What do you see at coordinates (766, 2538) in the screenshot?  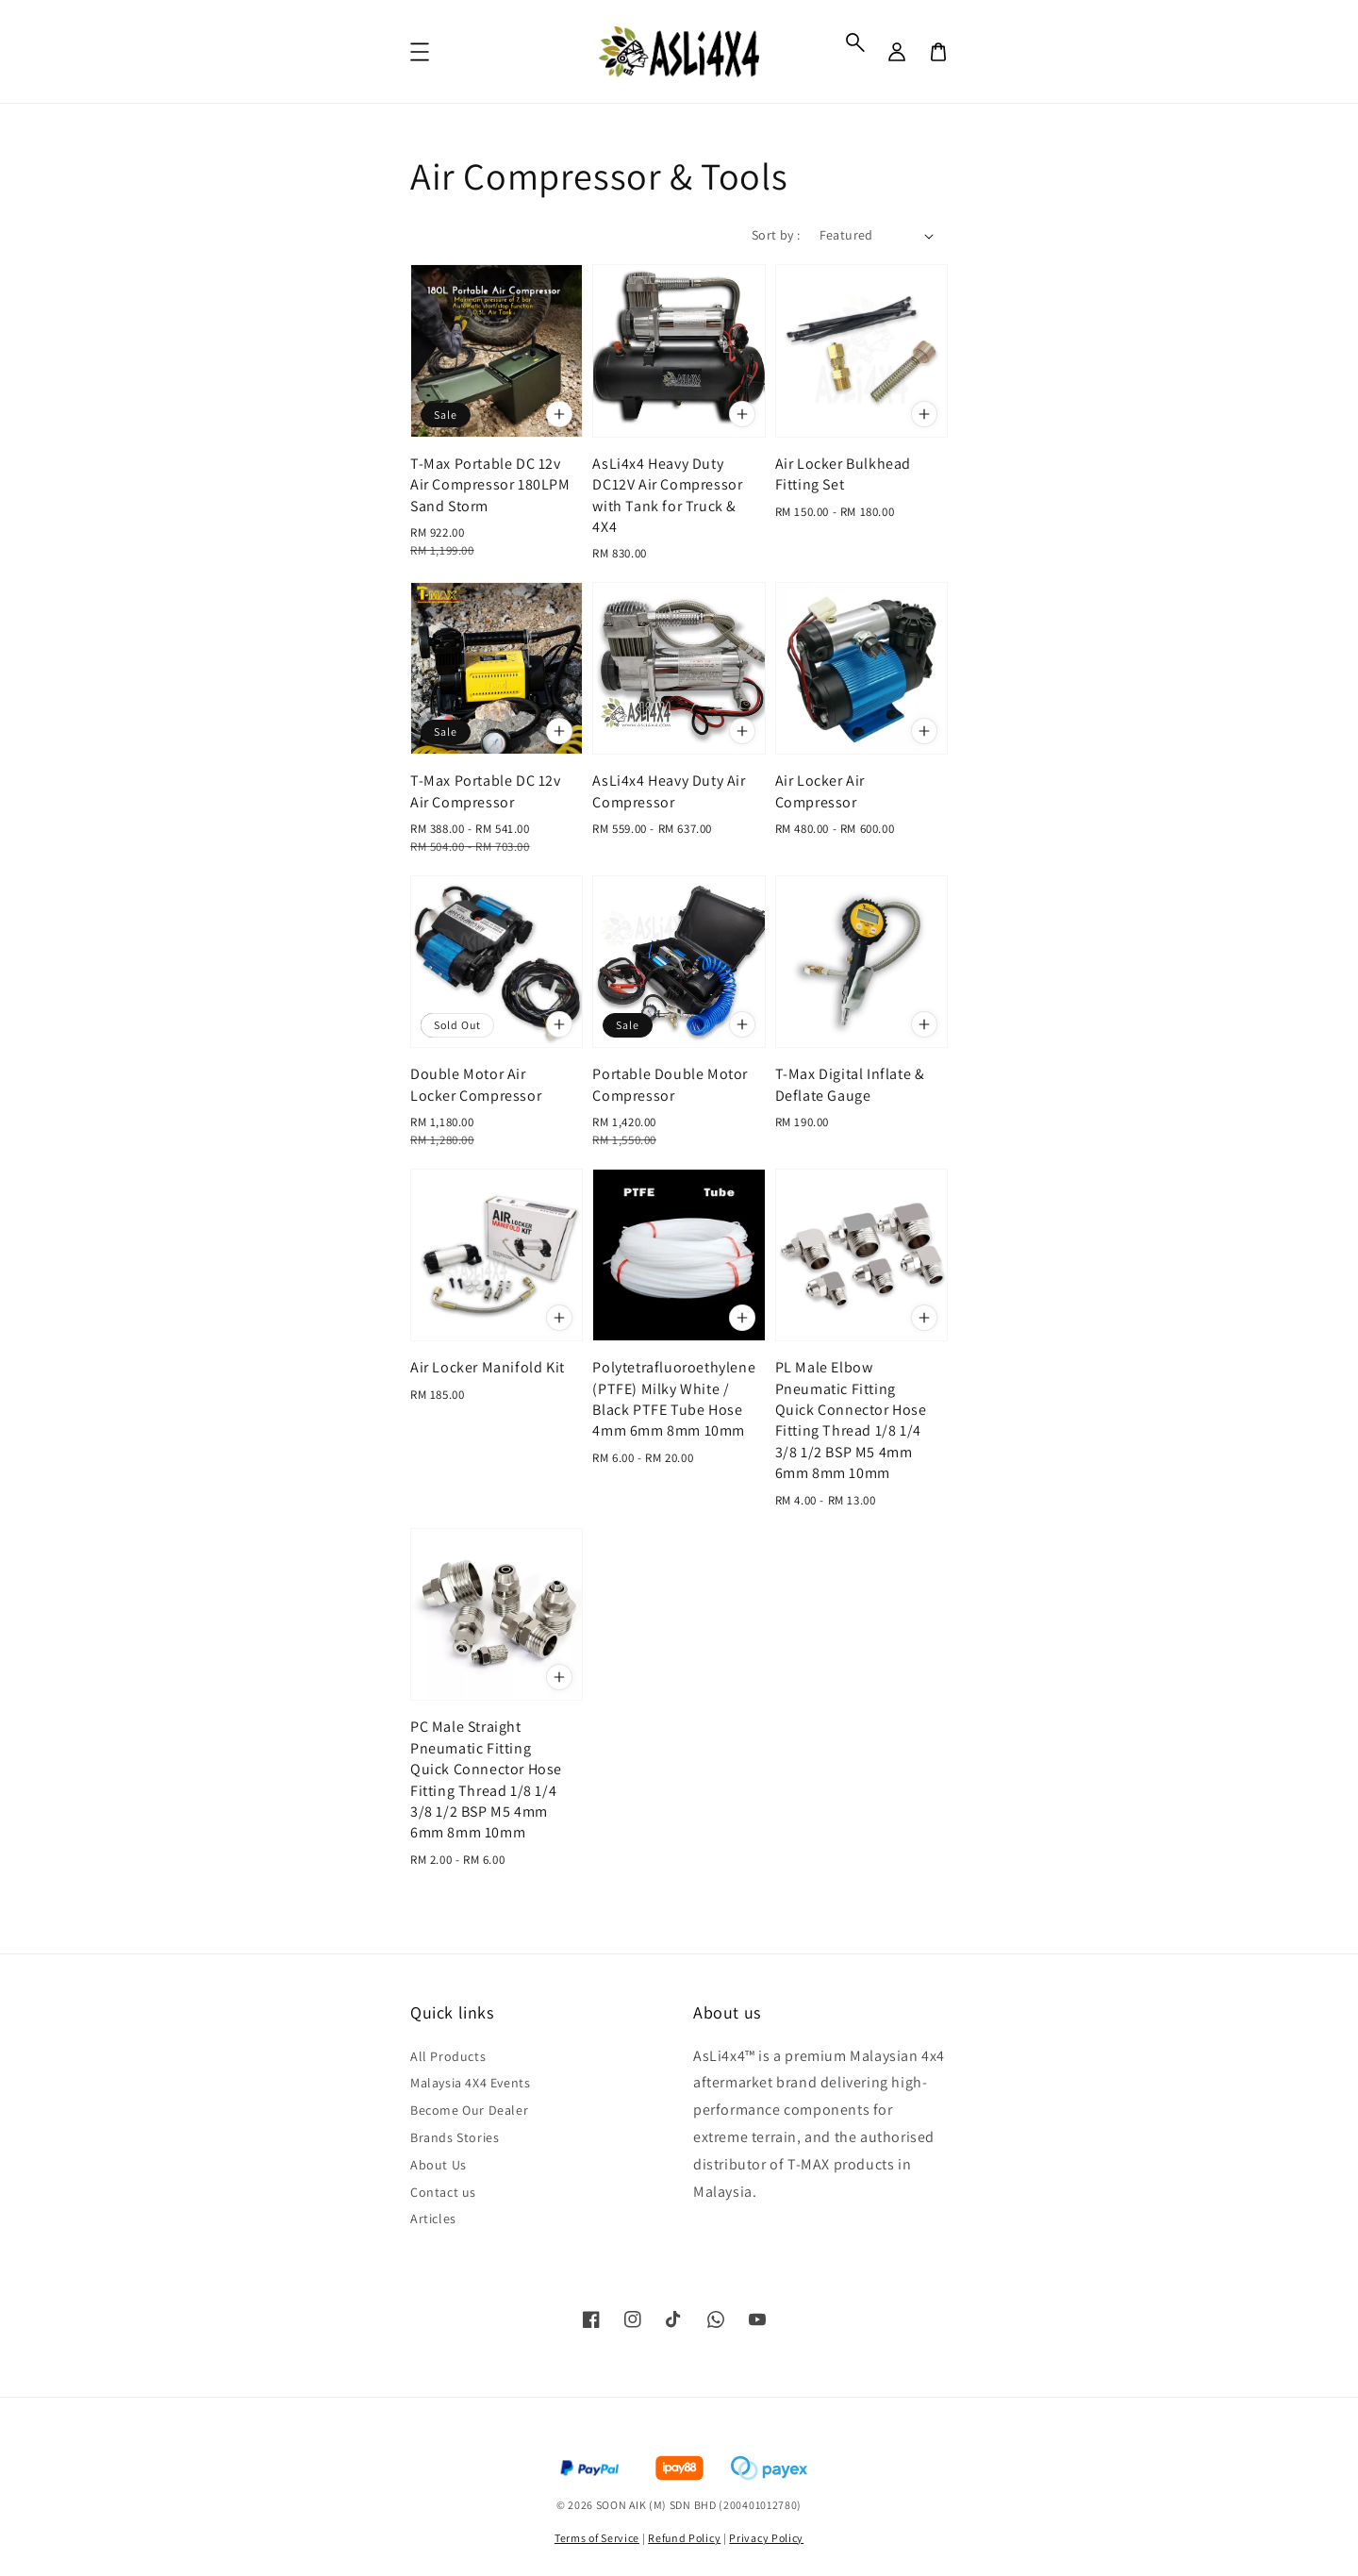 I see `Privacy Policy` at bounding box center [766, 2538].